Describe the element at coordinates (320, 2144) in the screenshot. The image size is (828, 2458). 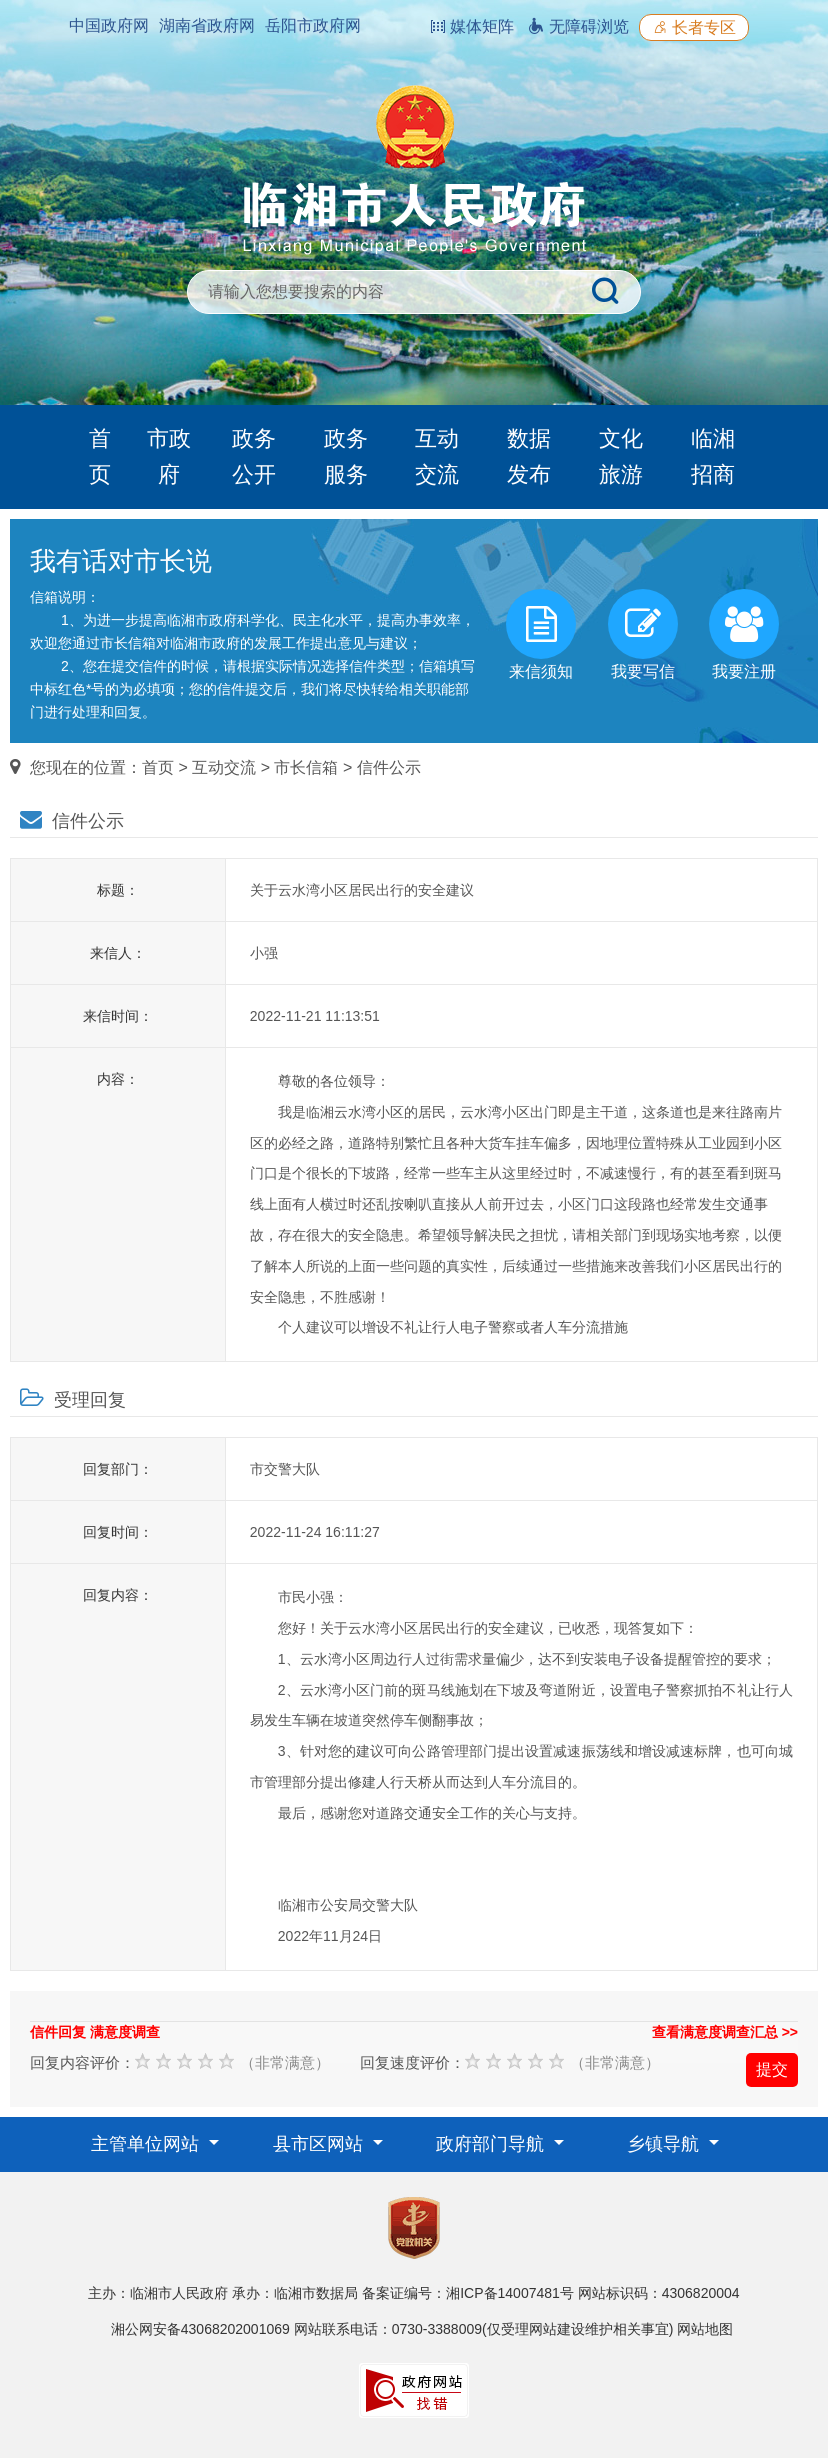
I see `县市区网站` at that location.